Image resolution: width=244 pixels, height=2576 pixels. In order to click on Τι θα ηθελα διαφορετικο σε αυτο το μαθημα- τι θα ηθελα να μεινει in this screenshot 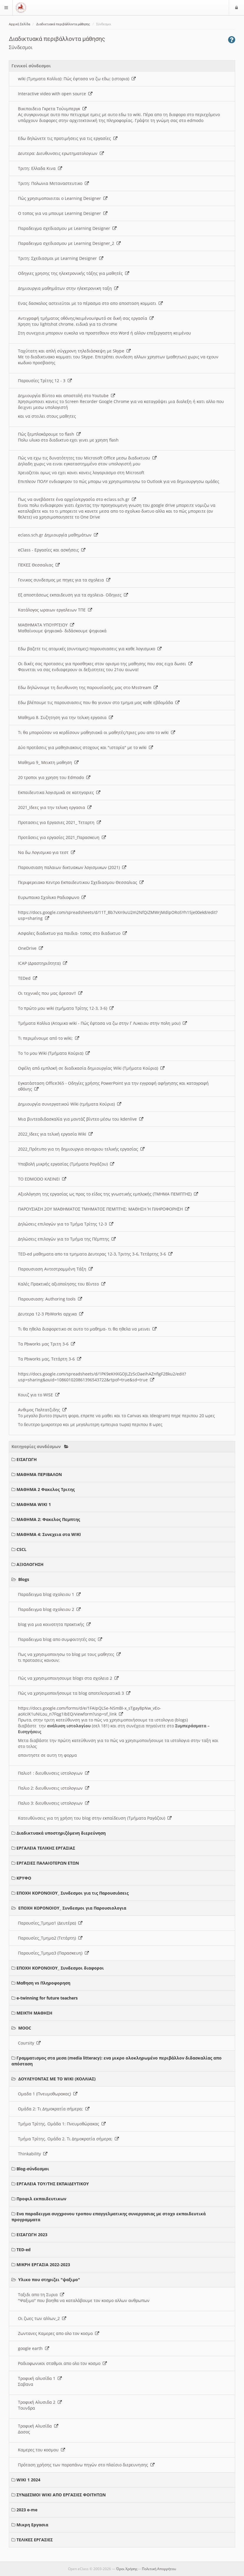, I will do `click(87, 1329)`.